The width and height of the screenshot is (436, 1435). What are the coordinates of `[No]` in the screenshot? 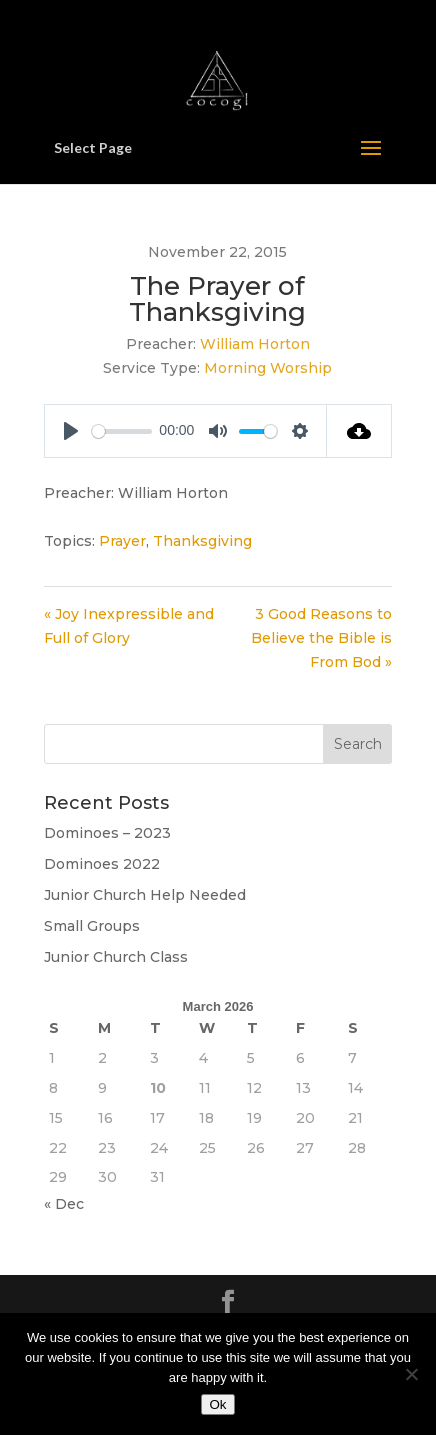 It's located at (411, 1374).